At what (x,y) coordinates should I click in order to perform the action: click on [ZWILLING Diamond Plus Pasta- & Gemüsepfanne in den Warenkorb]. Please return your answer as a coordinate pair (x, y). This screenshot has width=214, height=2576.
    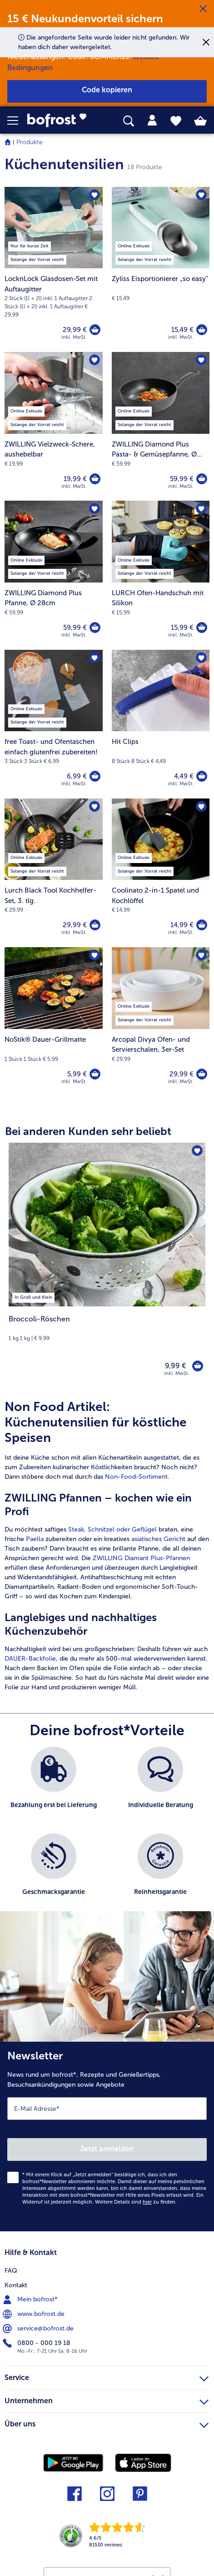
    Looking at the image, I should click on (201, 478).